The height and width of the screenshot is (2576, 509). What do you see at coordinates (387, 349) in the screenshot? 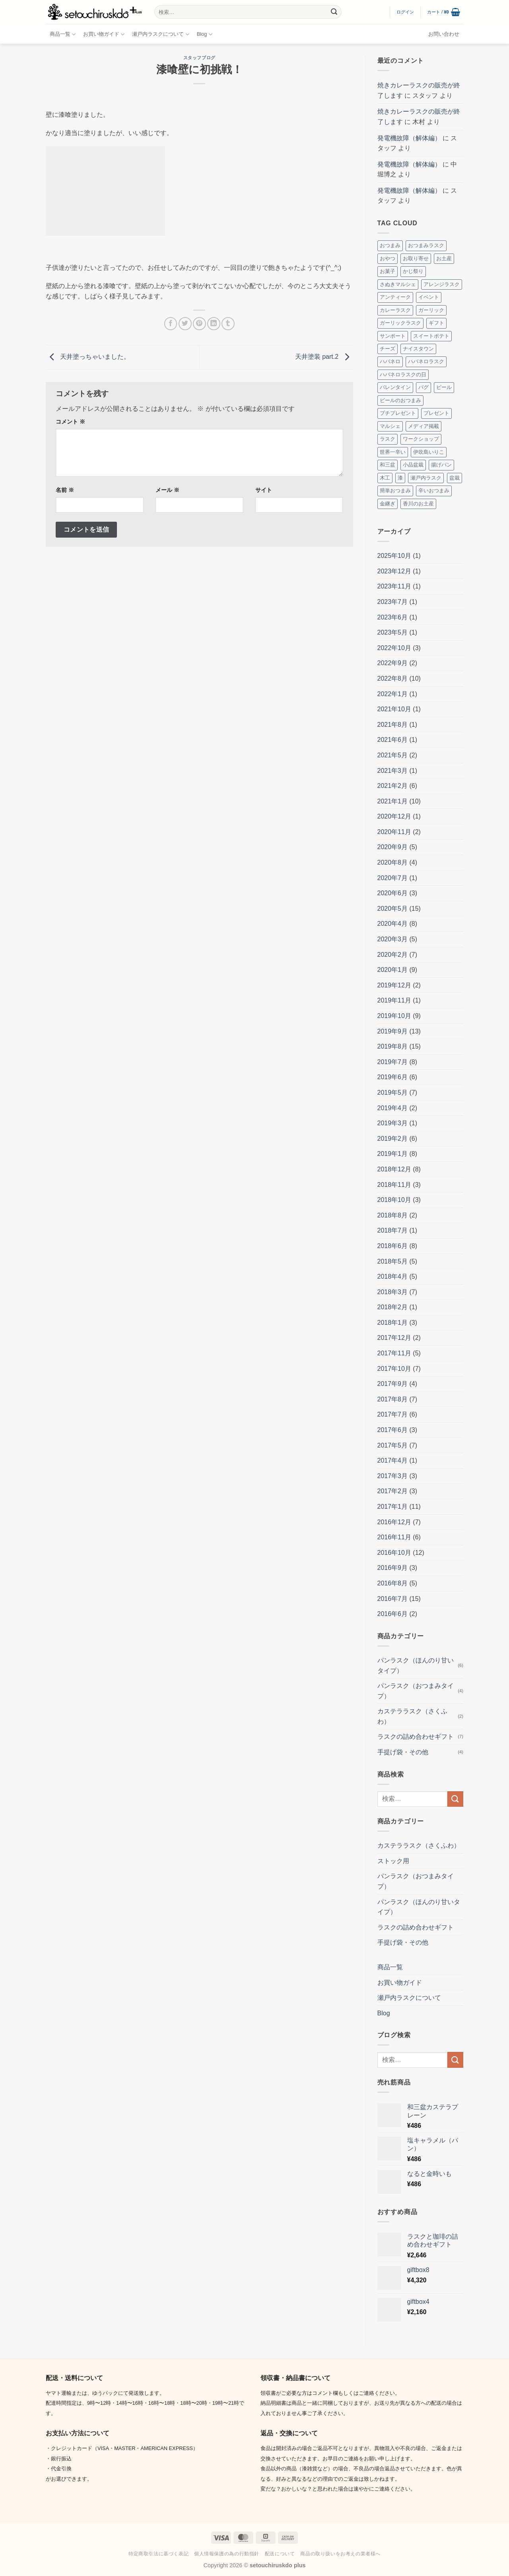
I see `チーズ [チーズ (2個の項目)]` at bounding box center [387, 349].